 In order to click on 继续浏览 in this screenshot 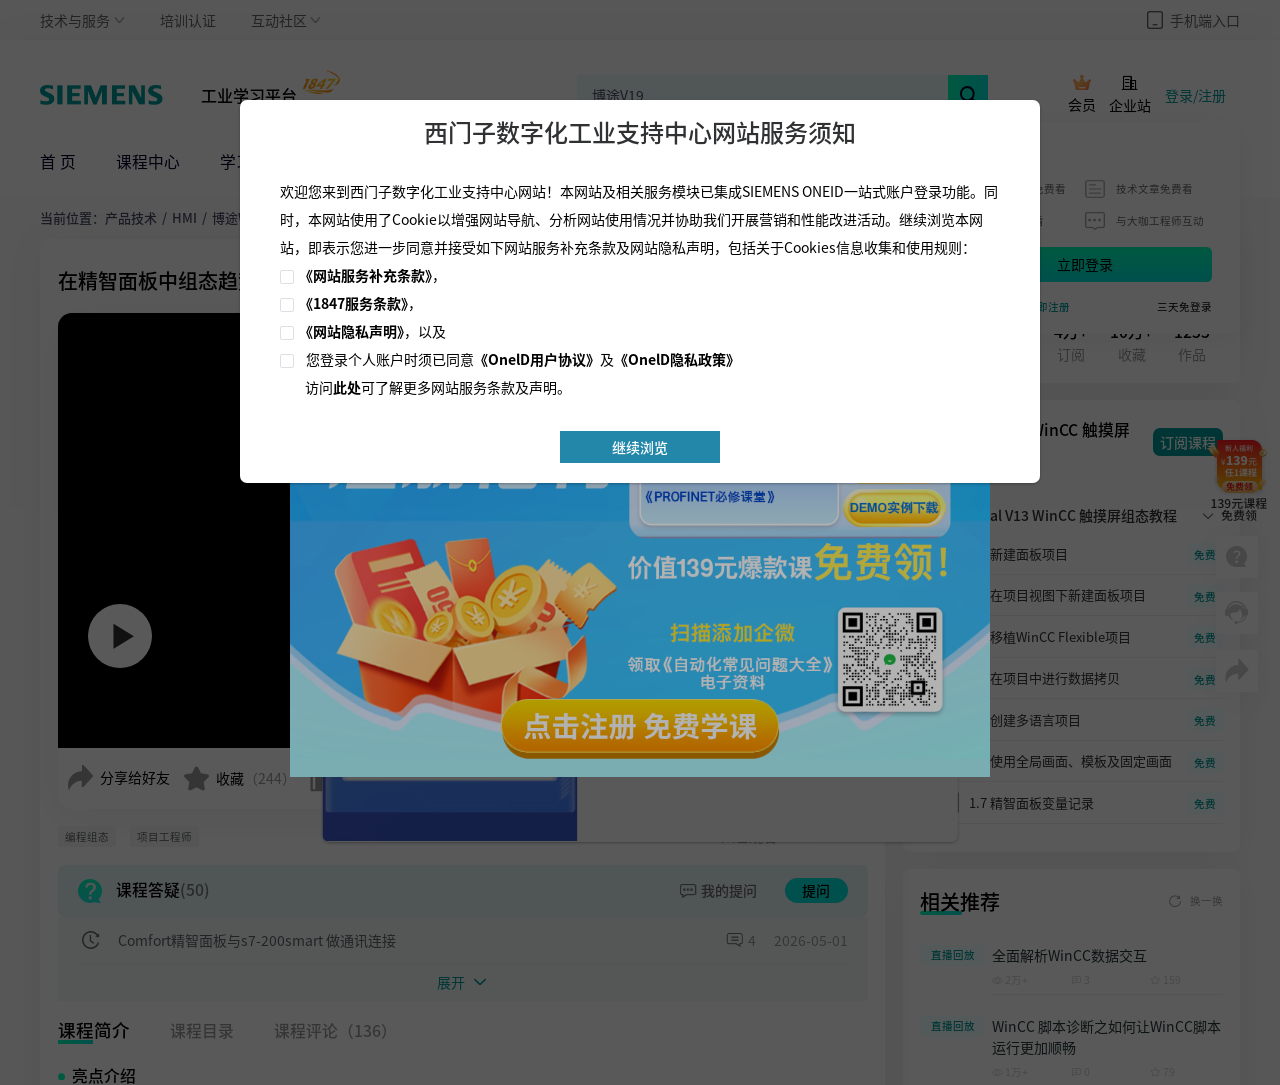, I will do `click(640, 447)`.